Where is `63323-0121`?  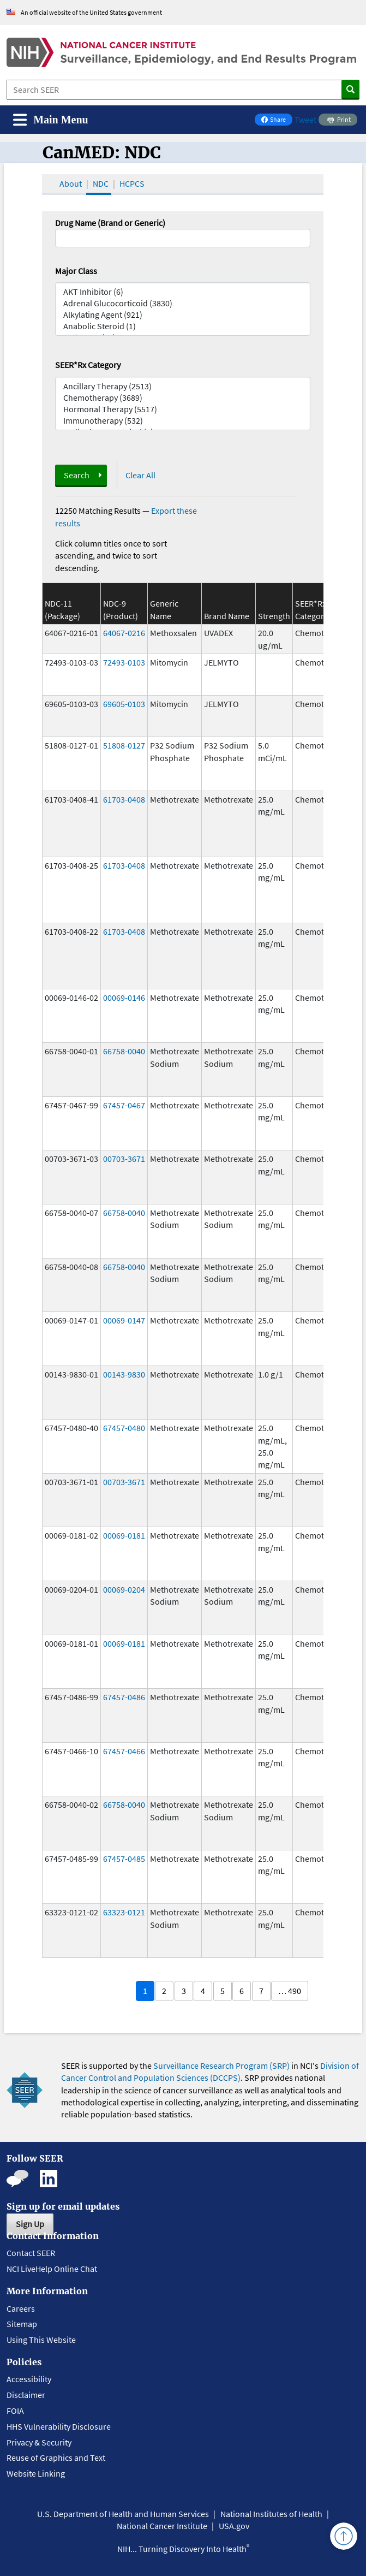 63323-0121 is located at coordinates (124, 1912).